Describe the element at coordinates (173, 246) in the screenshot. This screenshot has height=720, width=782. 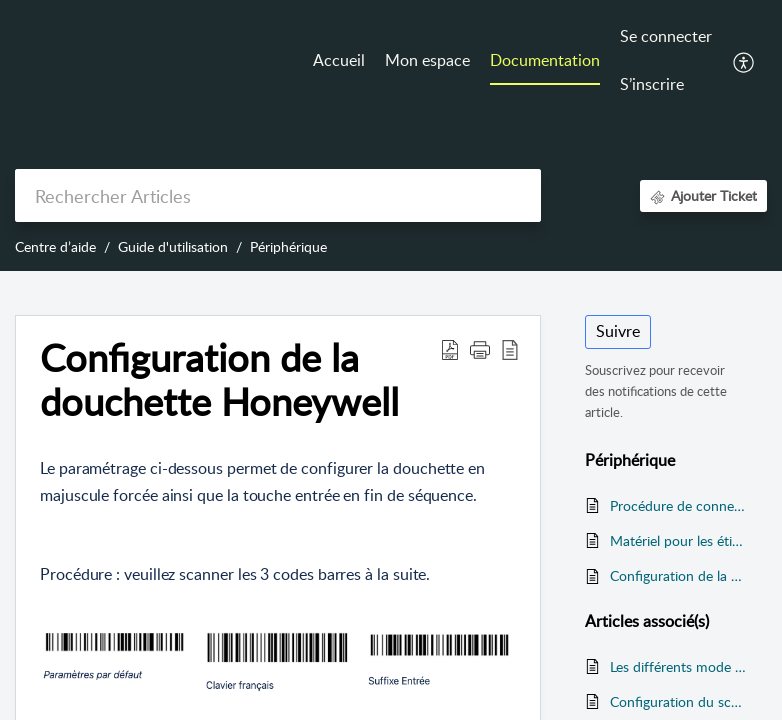
I see `Guide d'utilisation` at that location.